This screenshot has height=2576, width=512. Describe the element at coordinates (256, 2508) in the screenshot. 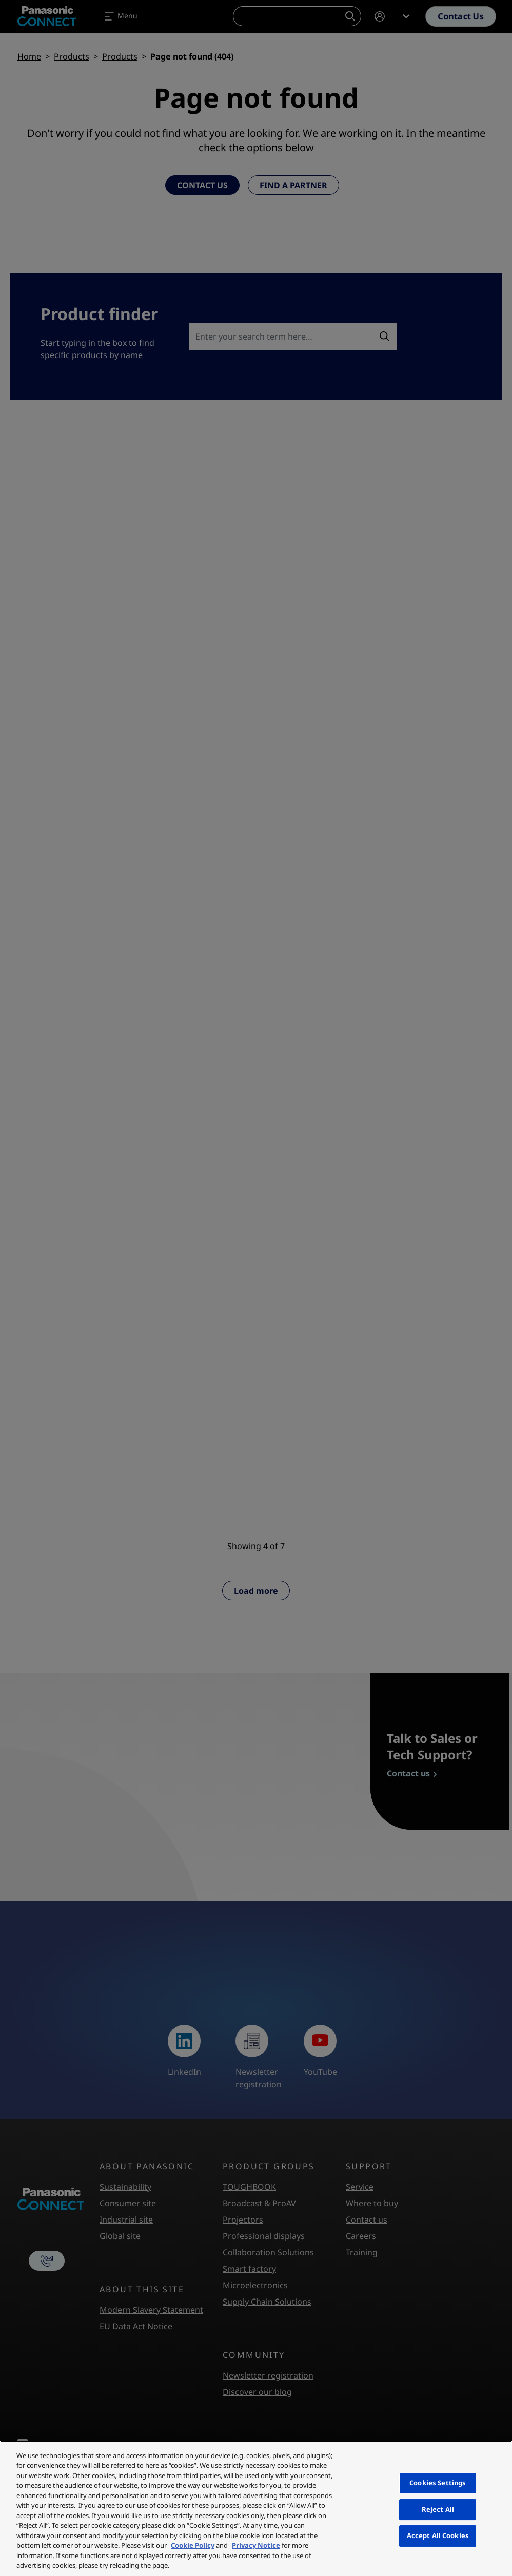

I see `[region]` at that location.